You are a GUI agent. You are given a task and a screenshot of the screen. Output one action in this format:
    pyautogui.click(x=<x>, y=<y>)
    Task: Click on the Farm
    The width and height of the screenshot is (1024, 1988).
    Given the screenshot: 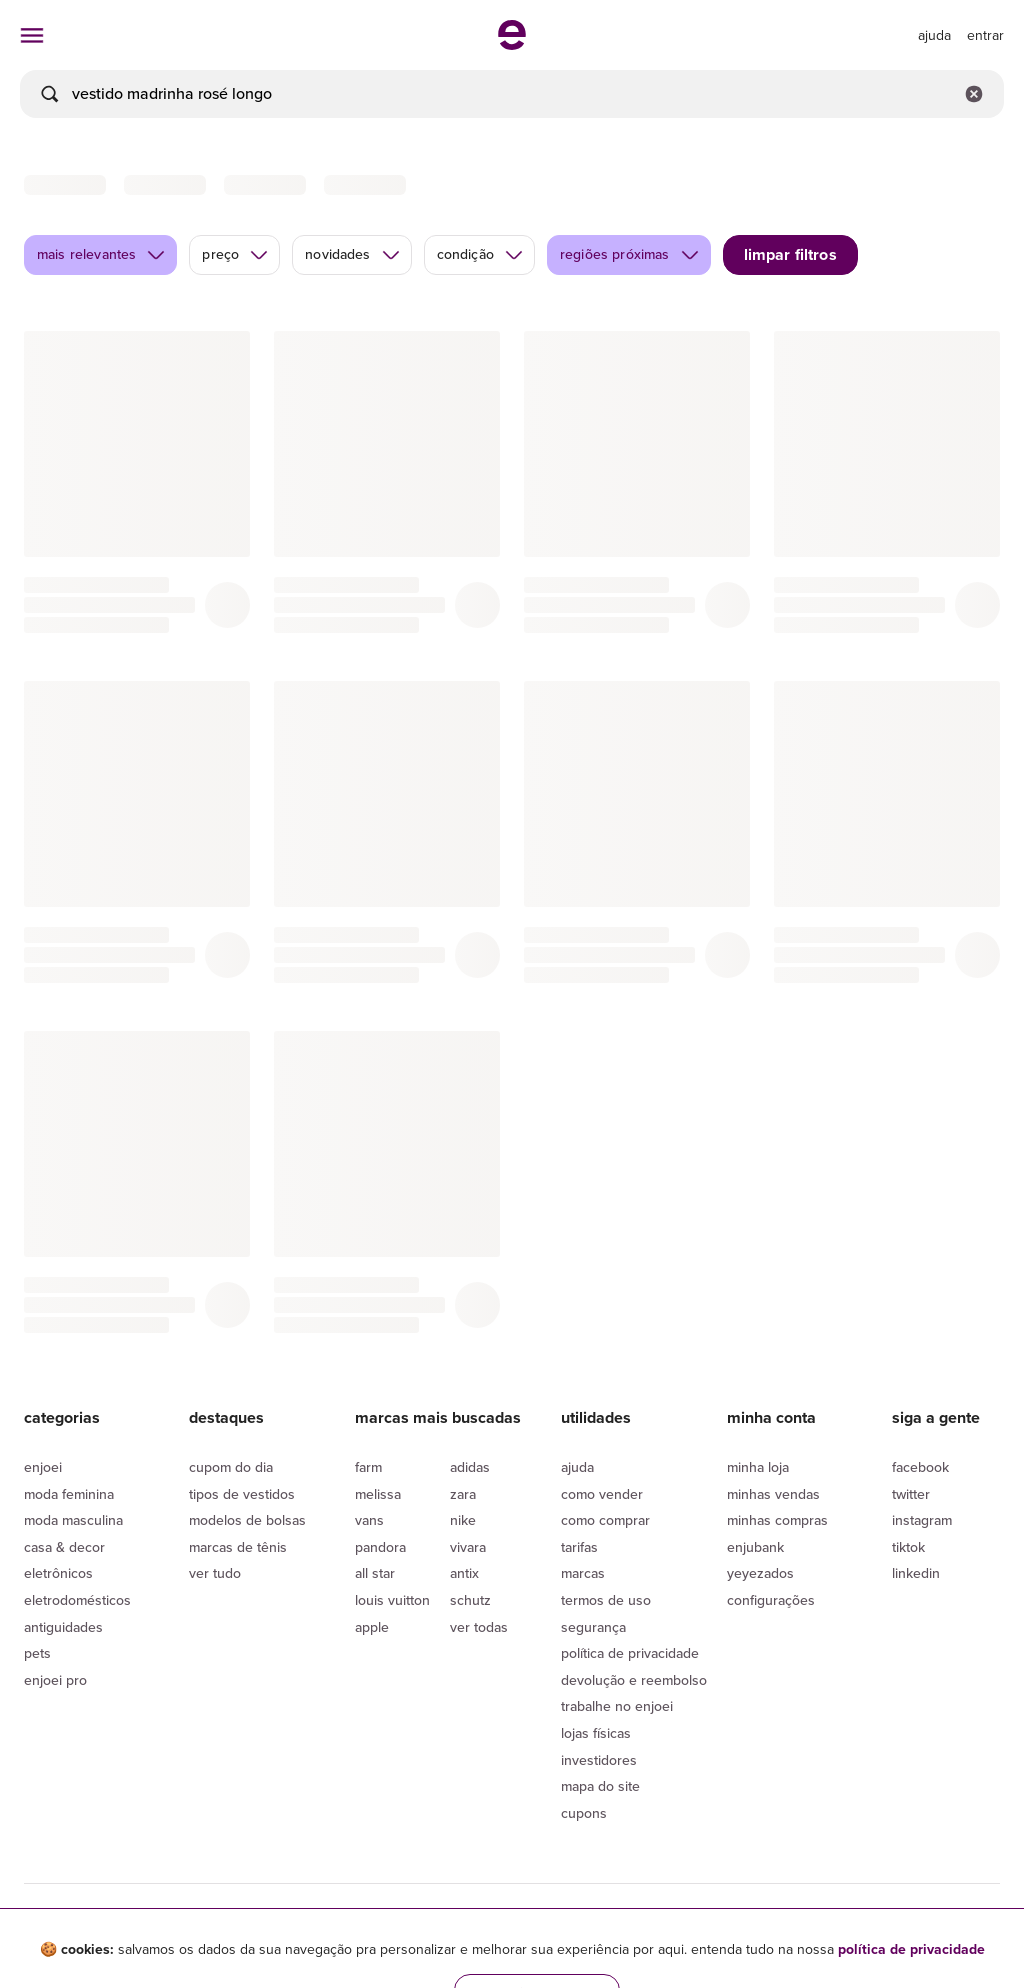 What is the action you would take?
    pyautogui.click(x=368, y=1467)
    